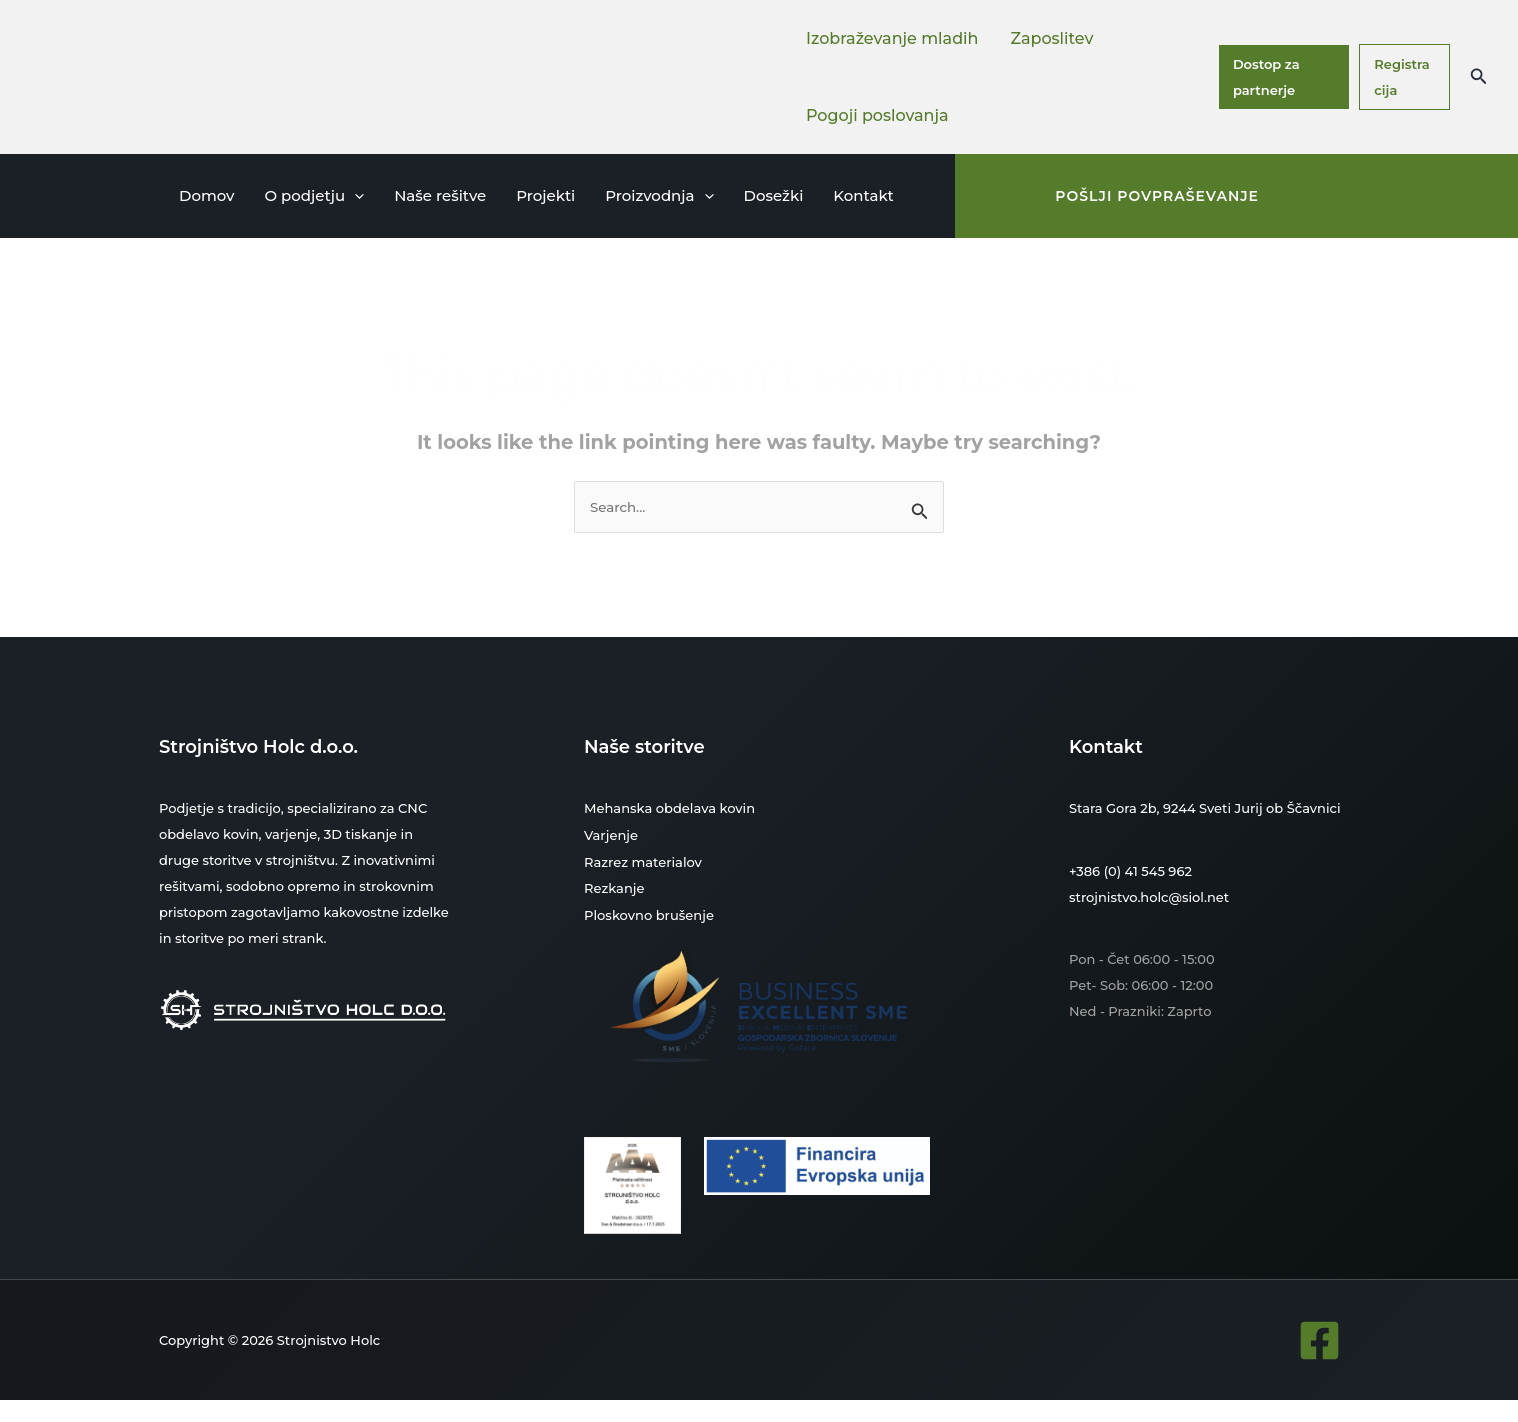 This screenshot has width=1518, height=1422. I want to click on Dostop za partnerje, so click(1266, 77).